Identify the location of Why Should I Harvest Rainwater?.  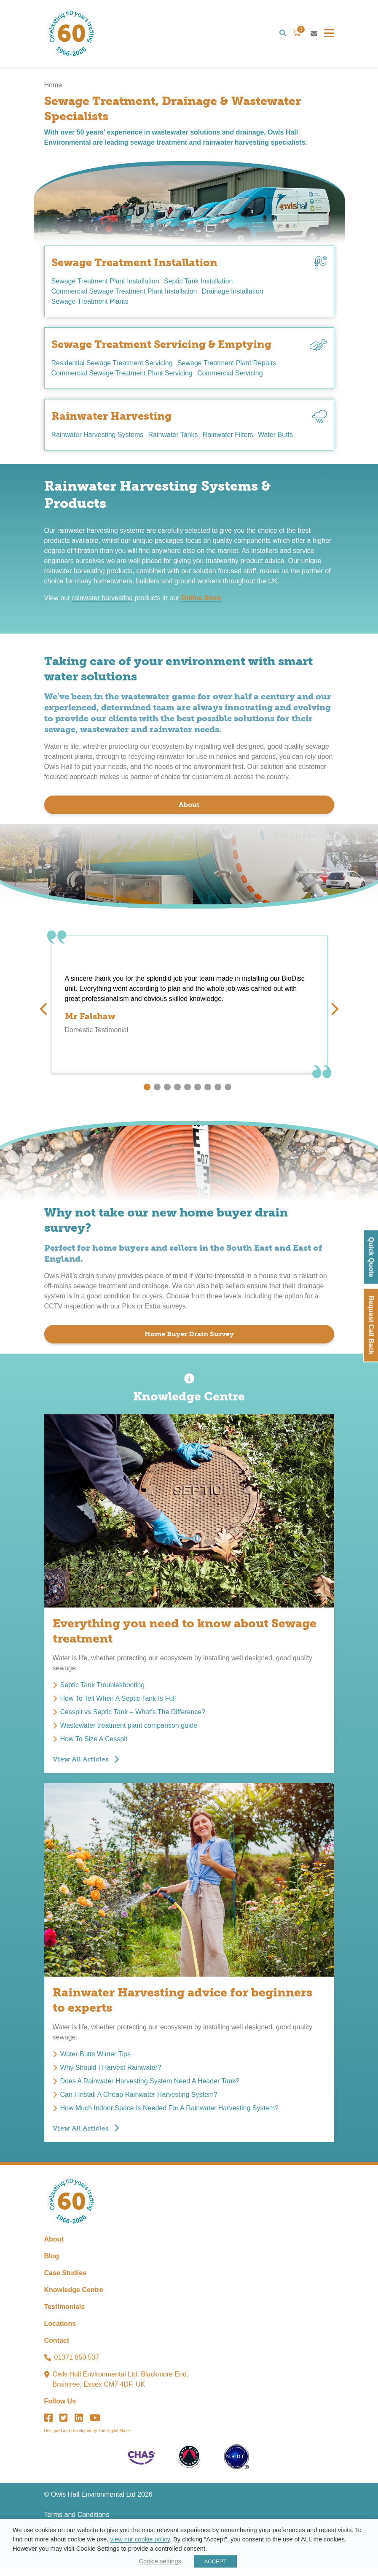
(110, 2071).